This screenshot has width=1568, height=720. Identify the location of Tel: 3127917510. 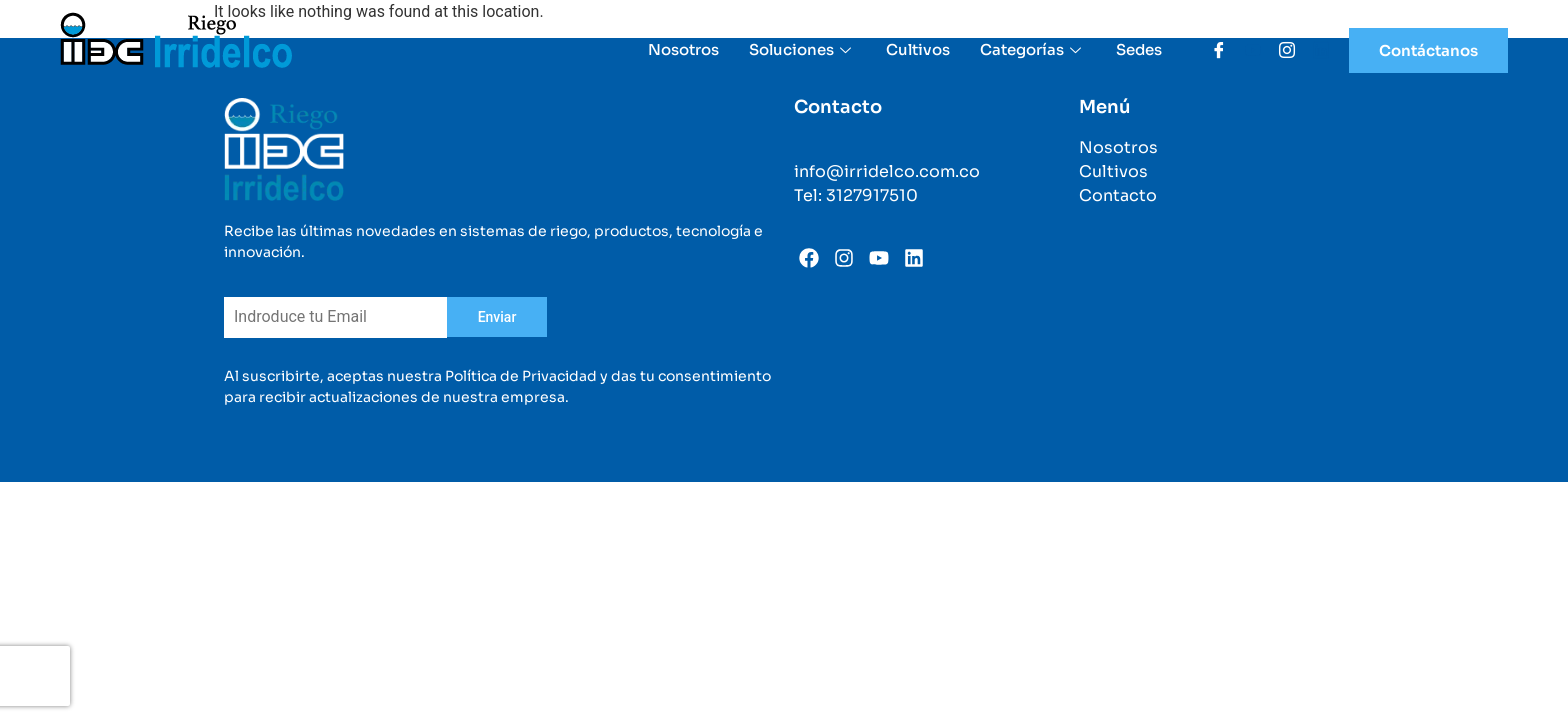
(856, 195).